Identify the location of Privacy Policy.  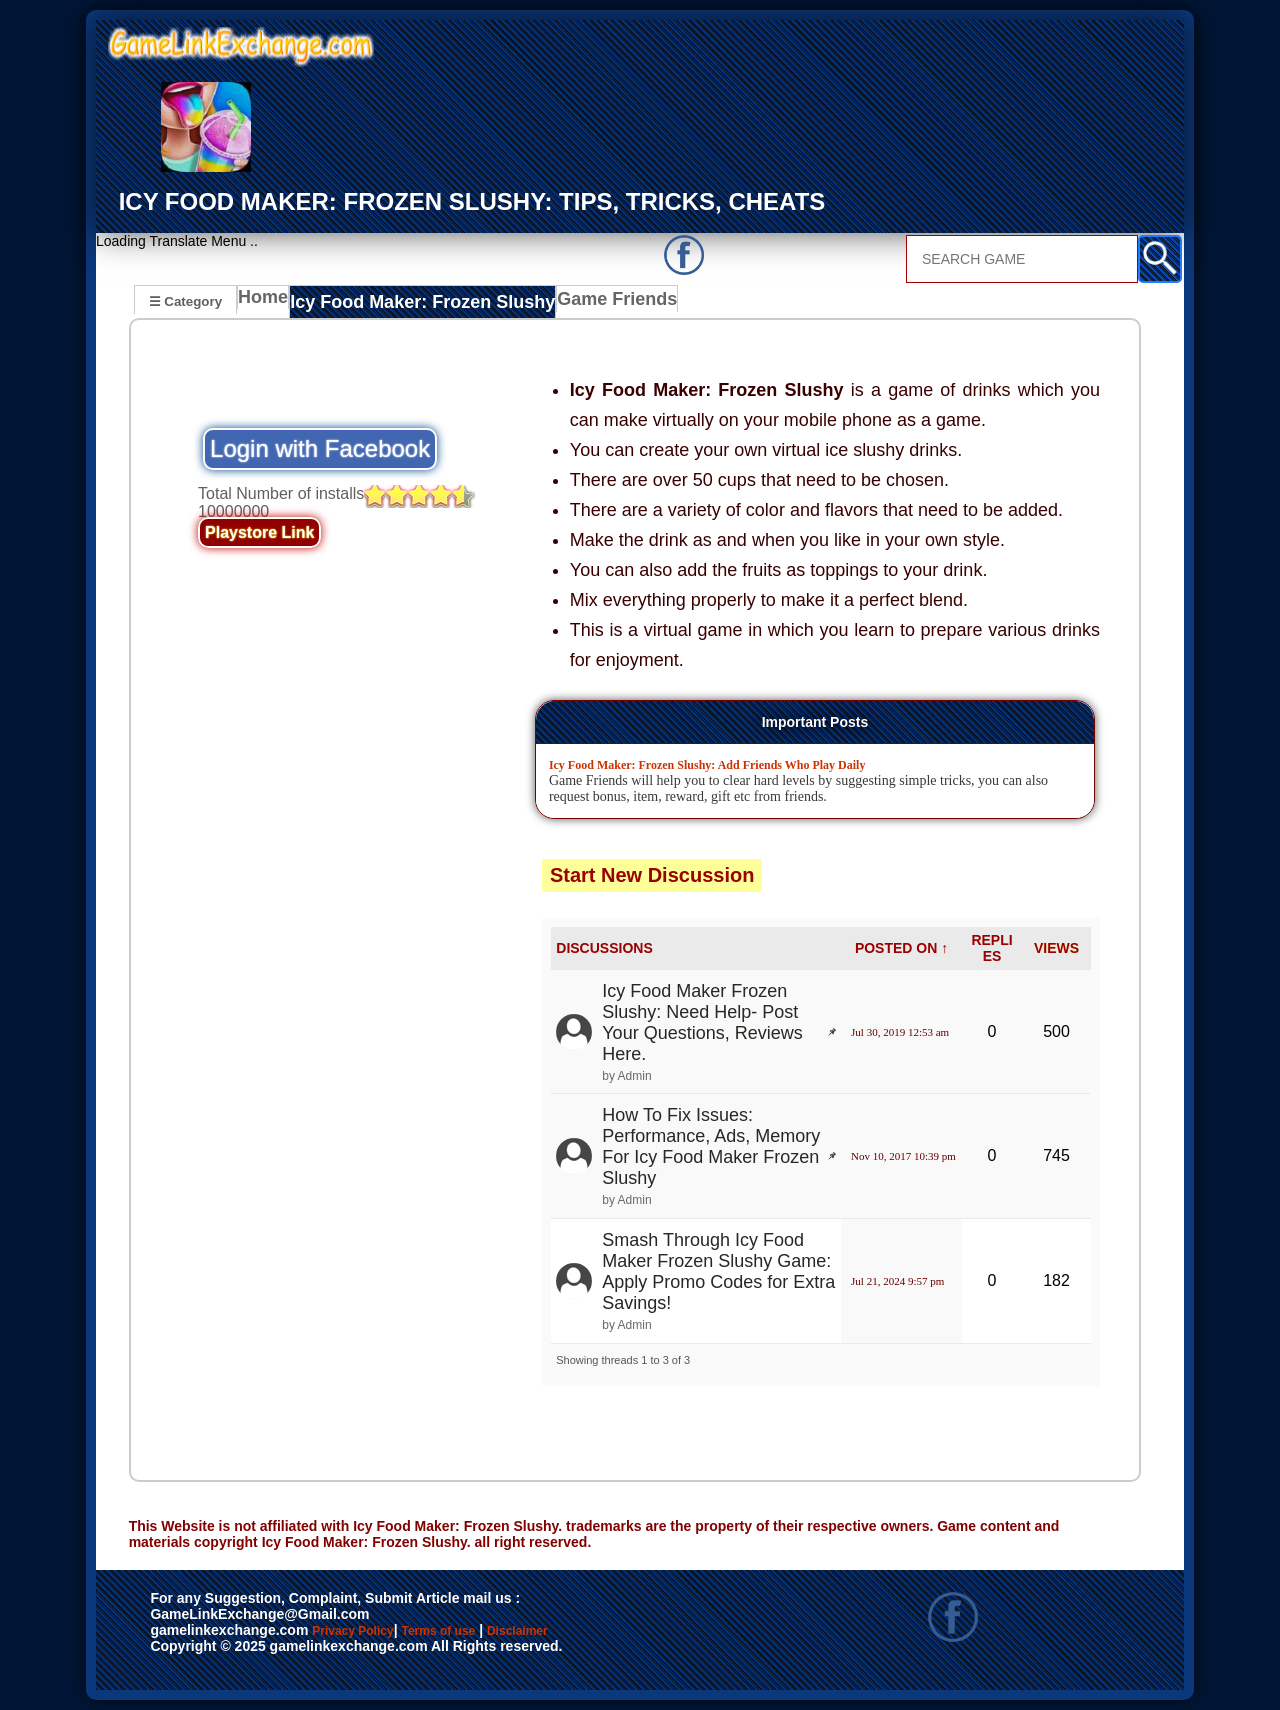
(373, 1632).